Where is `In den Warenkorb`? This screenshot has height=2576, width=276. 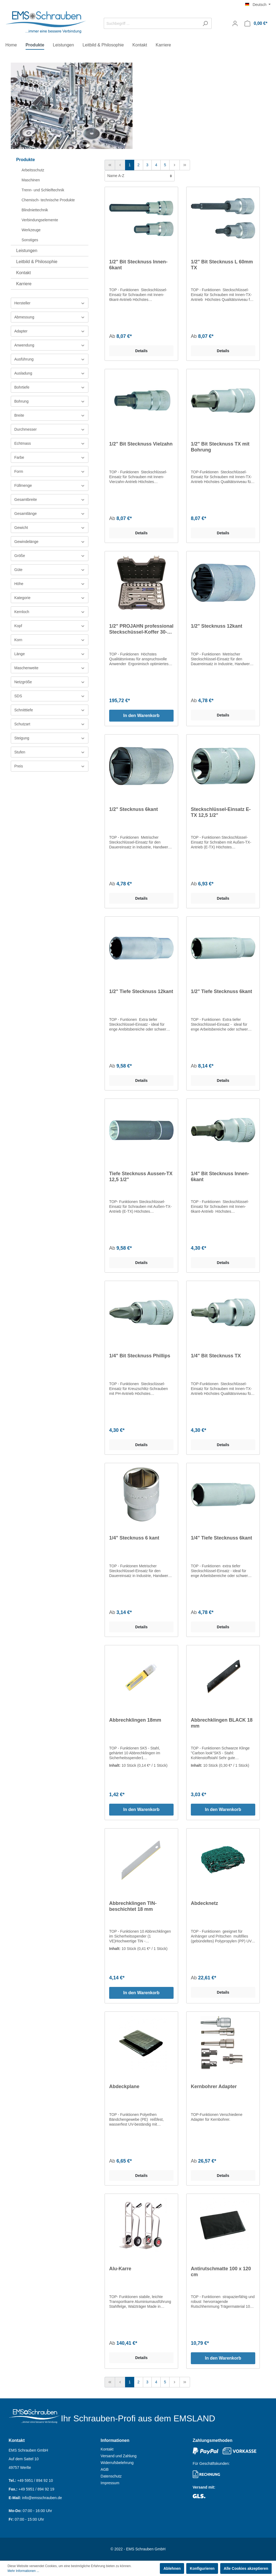 In den Warenkorb is located at coordinates (141, 715).